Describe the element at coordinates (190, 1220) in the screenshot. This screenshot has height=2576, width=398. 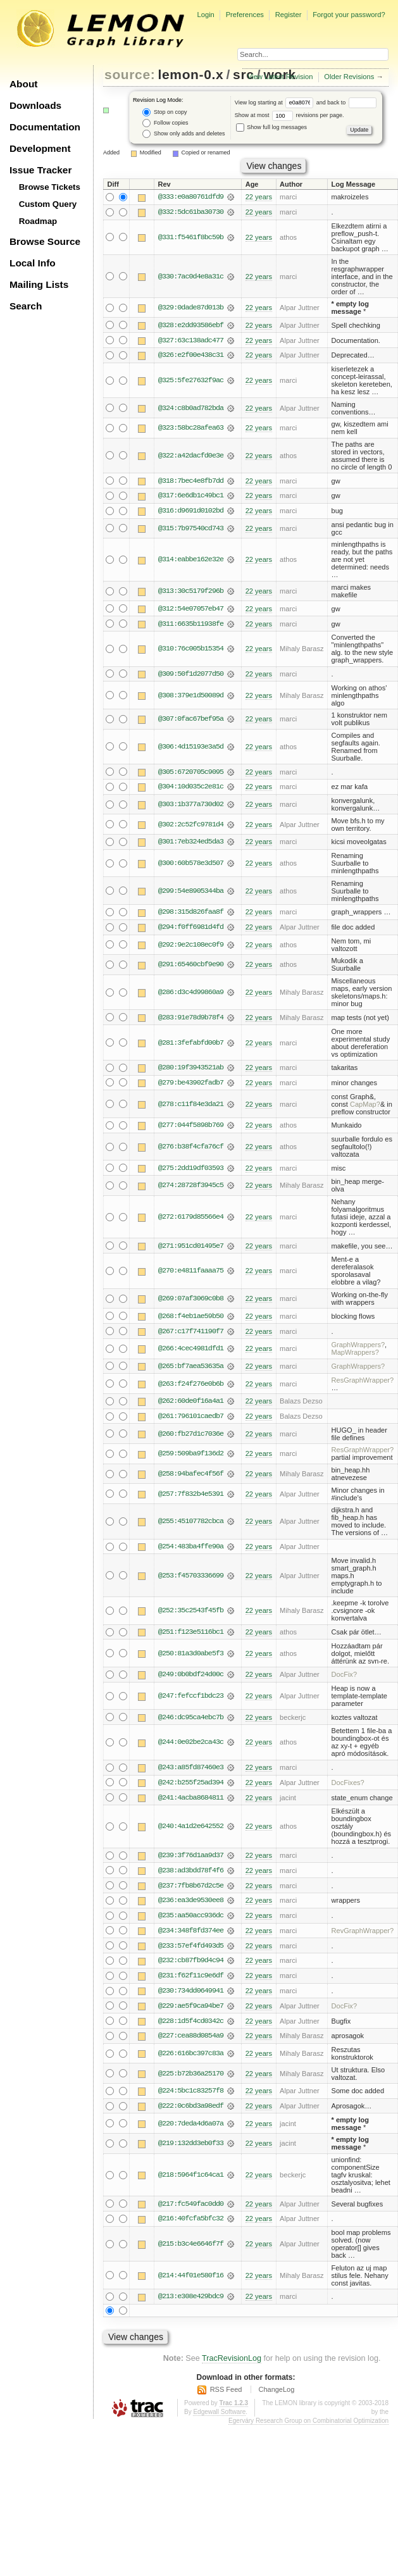
I see `@272:6179d85566e4` at that location.